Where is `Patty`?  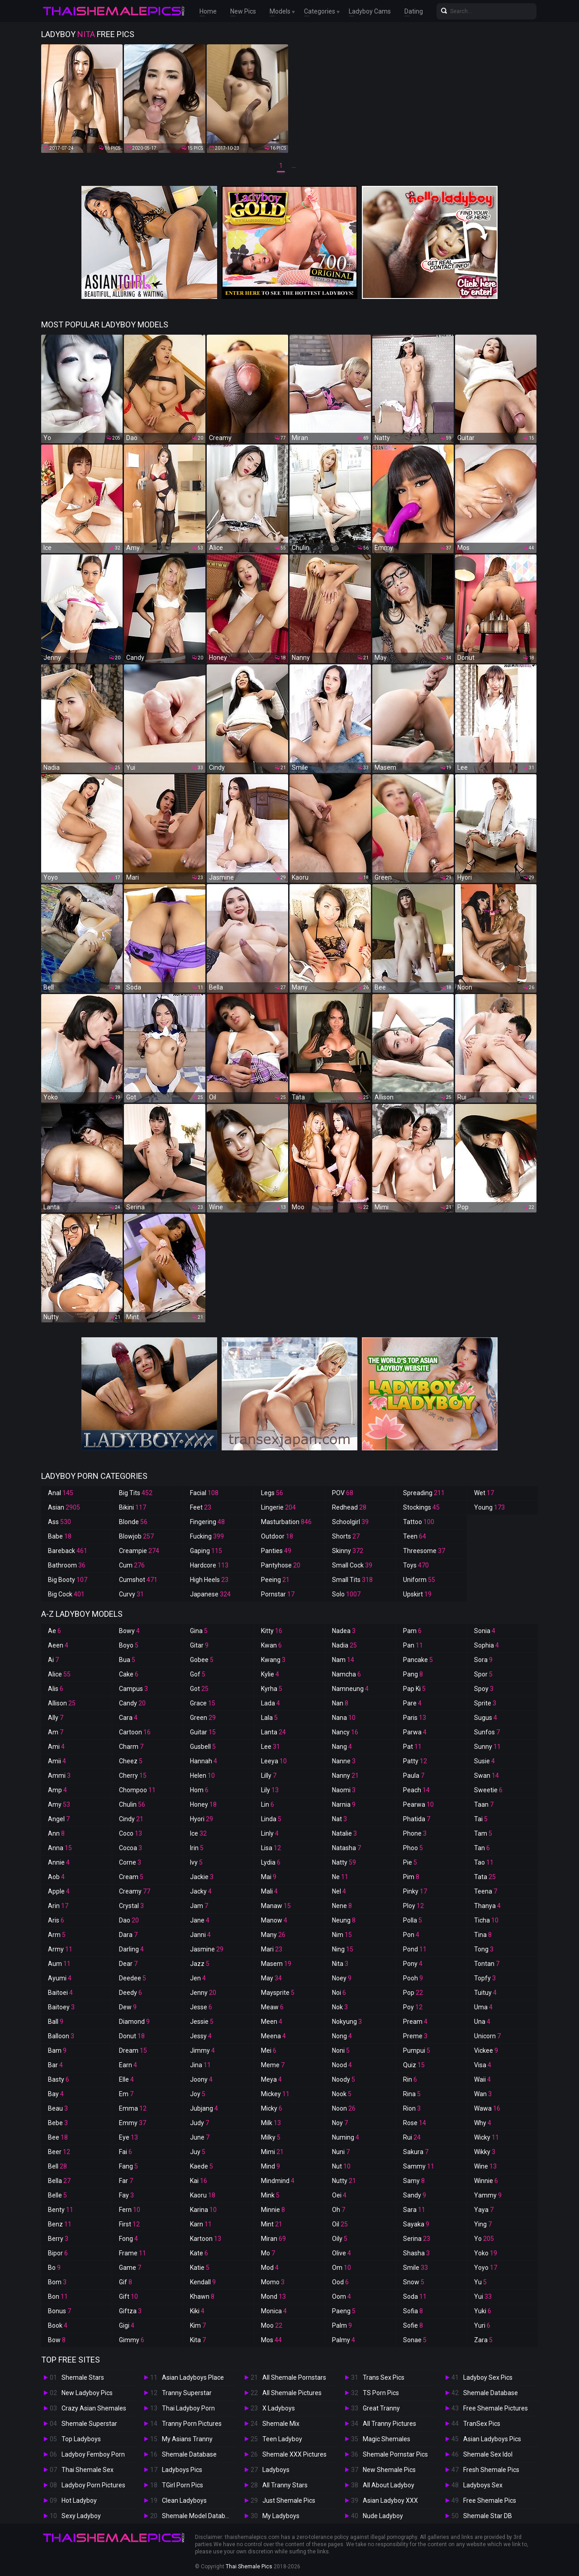 Patty is located at coordinates (415, 1761).